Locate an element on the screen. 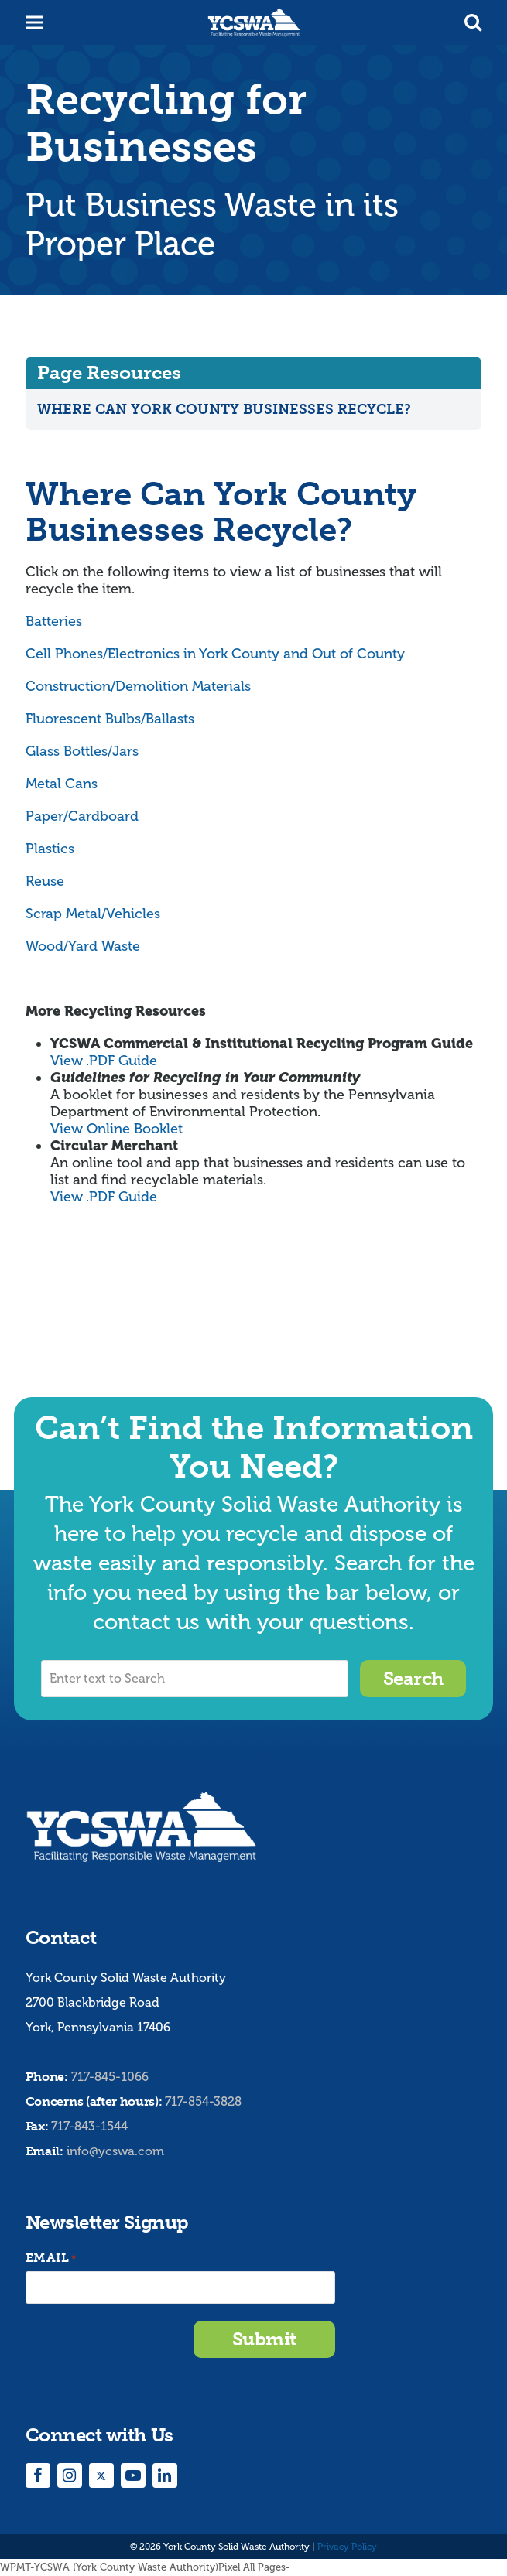 The image size is (507, 2576). View .PDF Guide is located at coordinates (103, 1060).